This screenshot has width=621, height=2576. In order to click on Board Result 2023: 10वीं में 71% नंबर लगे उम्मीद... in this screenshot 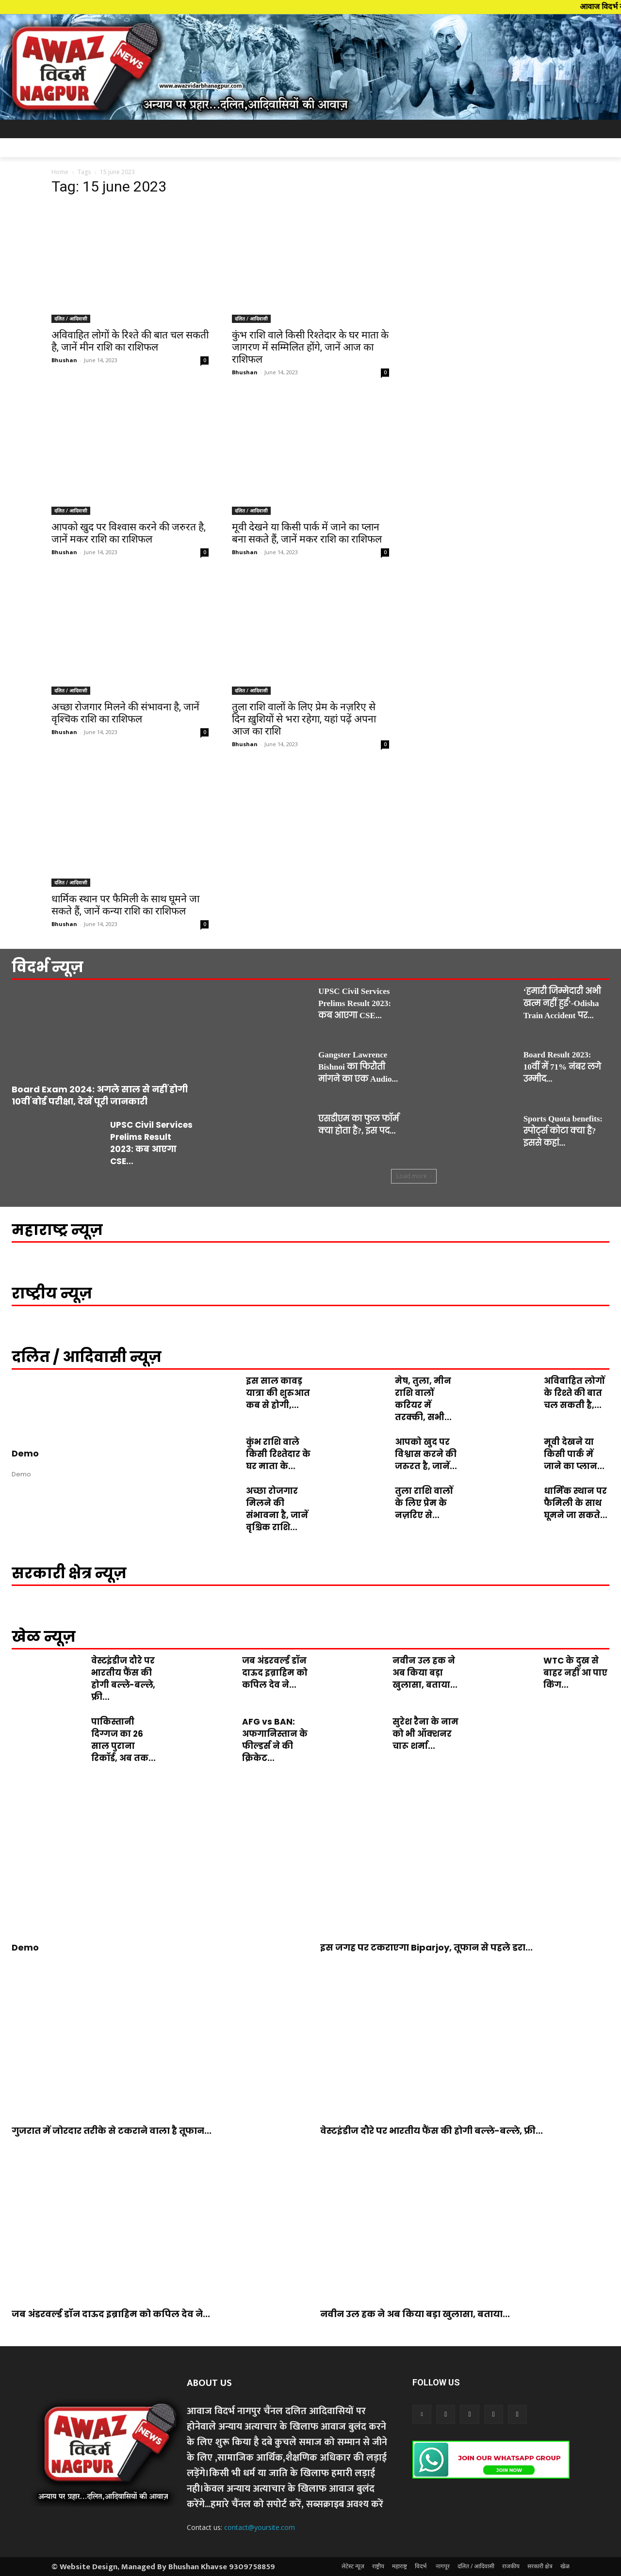, I will do `click(562, 1067)`.